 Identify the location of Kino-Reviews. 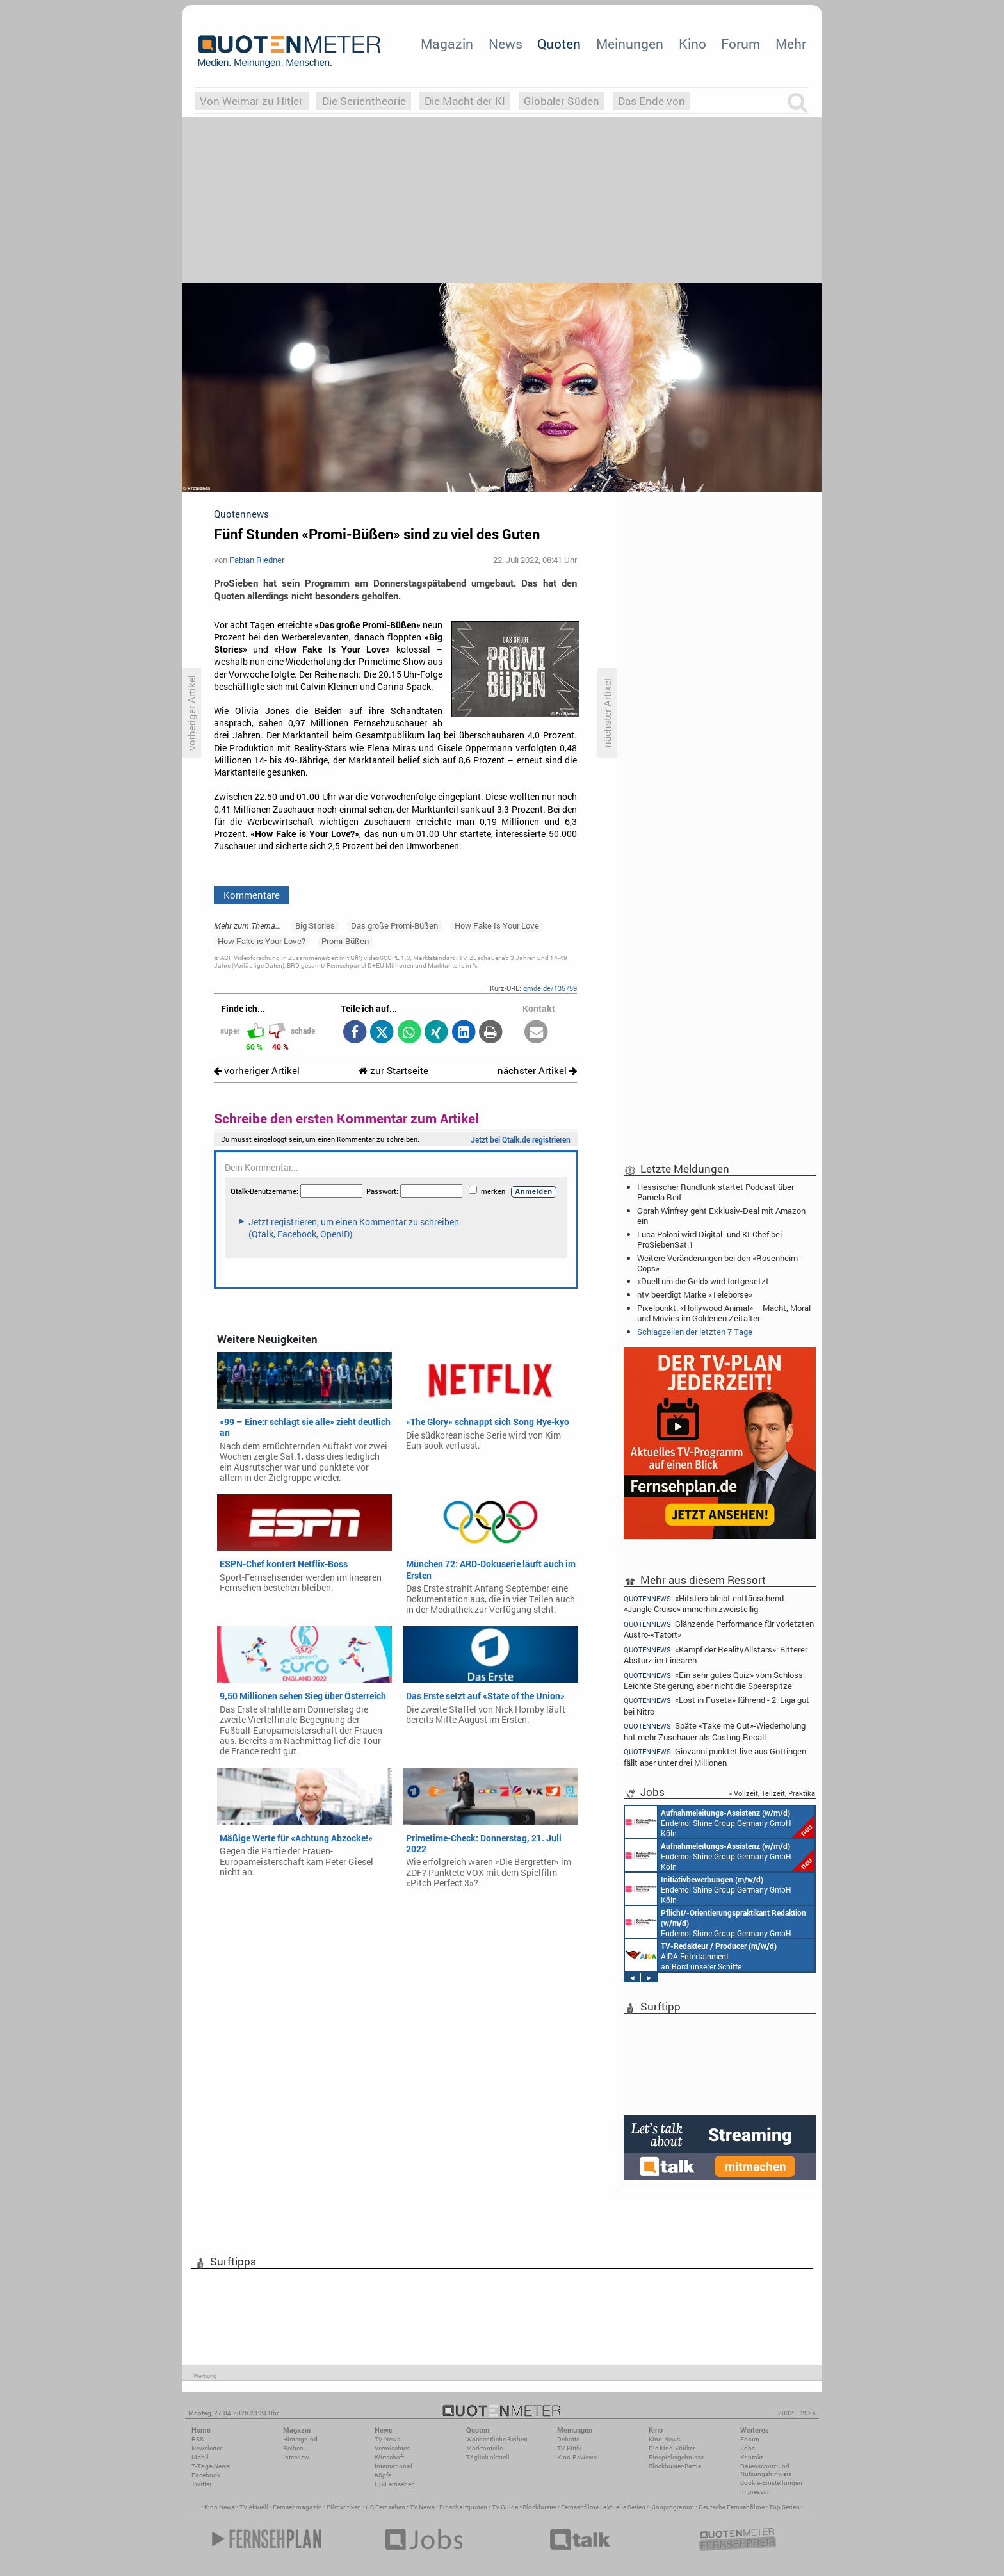
(577, 2457).